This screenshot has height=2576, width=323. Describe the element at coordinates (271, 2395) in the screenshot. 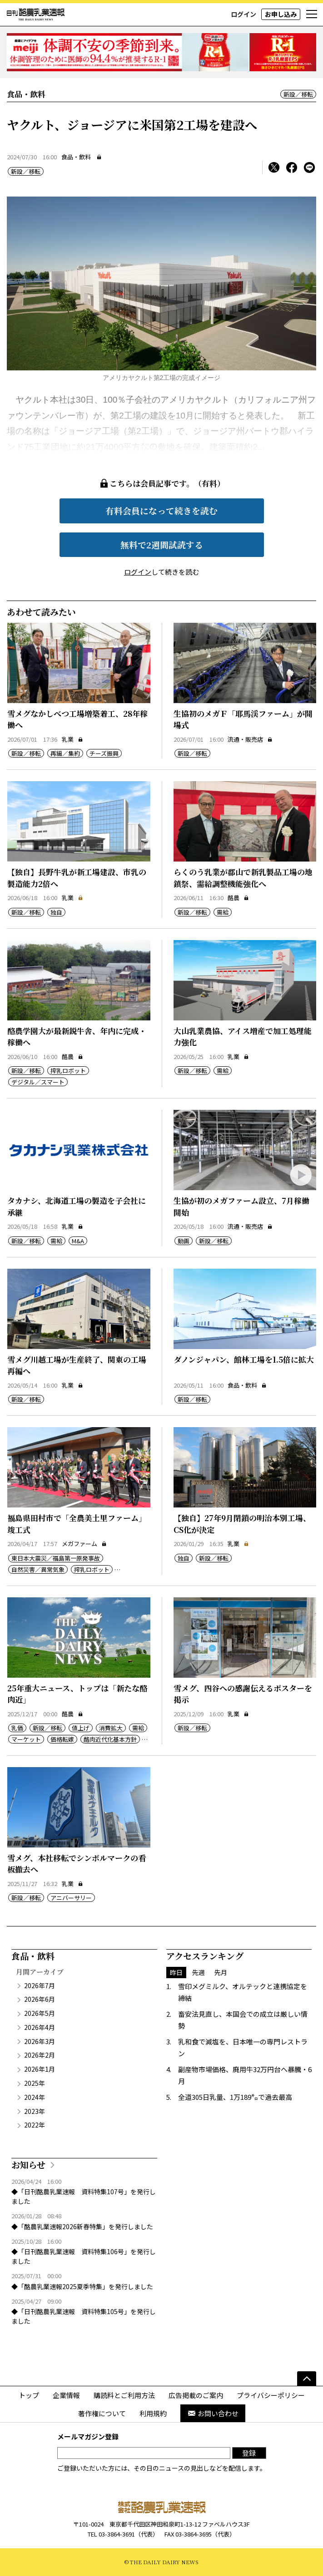

I see `プライバシーポリシー` at that location.